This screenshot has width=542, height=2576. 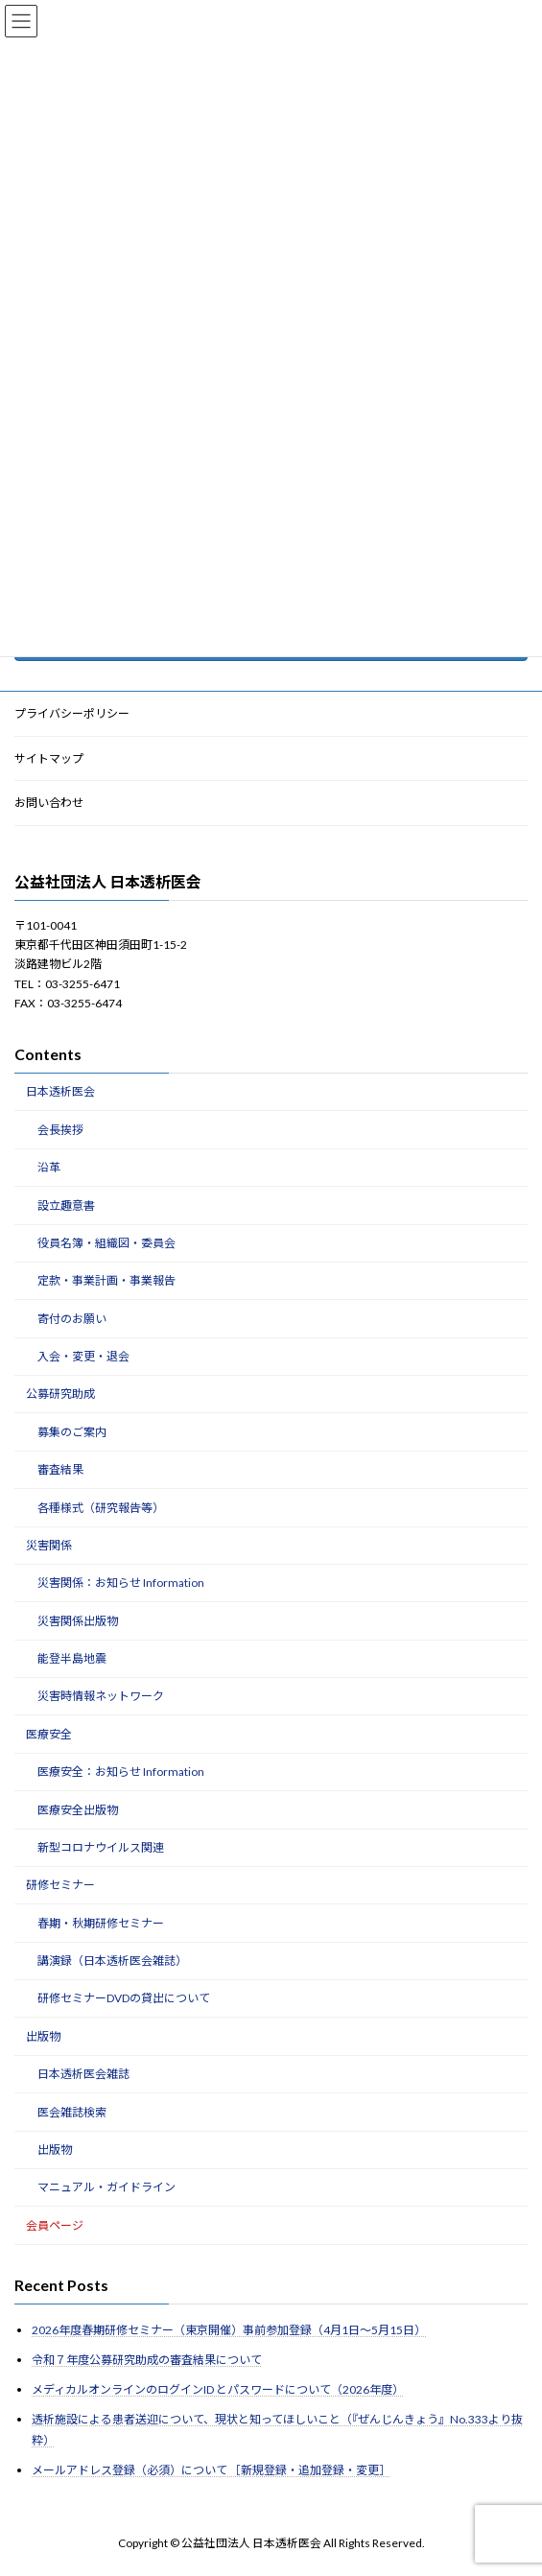 I want to click on 災害時情報ネットワーク, so click(x=100, y=1697).